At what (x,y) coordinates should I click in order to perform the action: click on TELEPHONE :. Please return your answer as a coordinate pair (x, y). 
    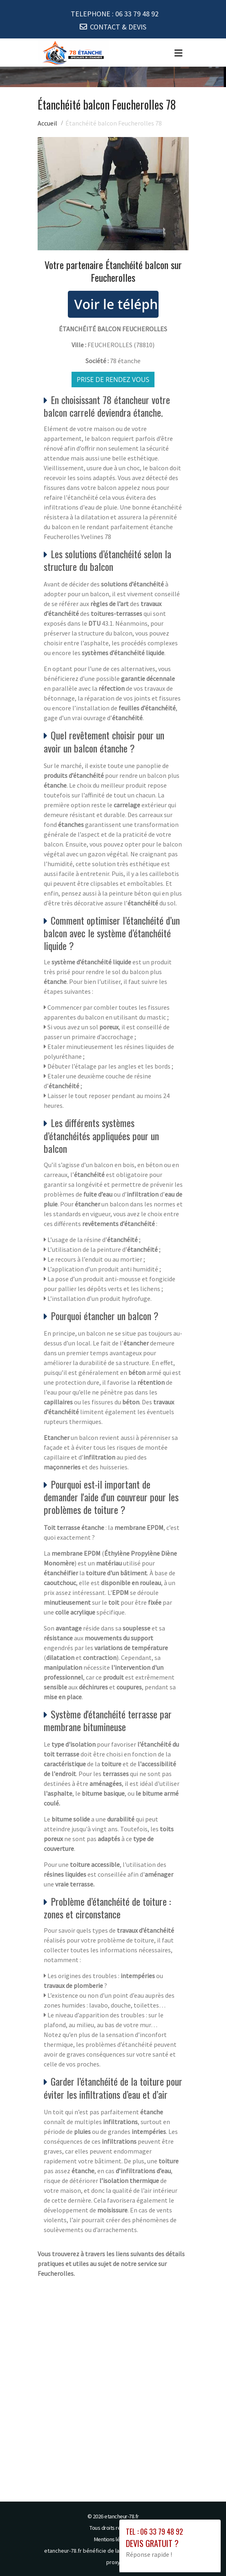
    Looking at the image, I should click on (115, 13).